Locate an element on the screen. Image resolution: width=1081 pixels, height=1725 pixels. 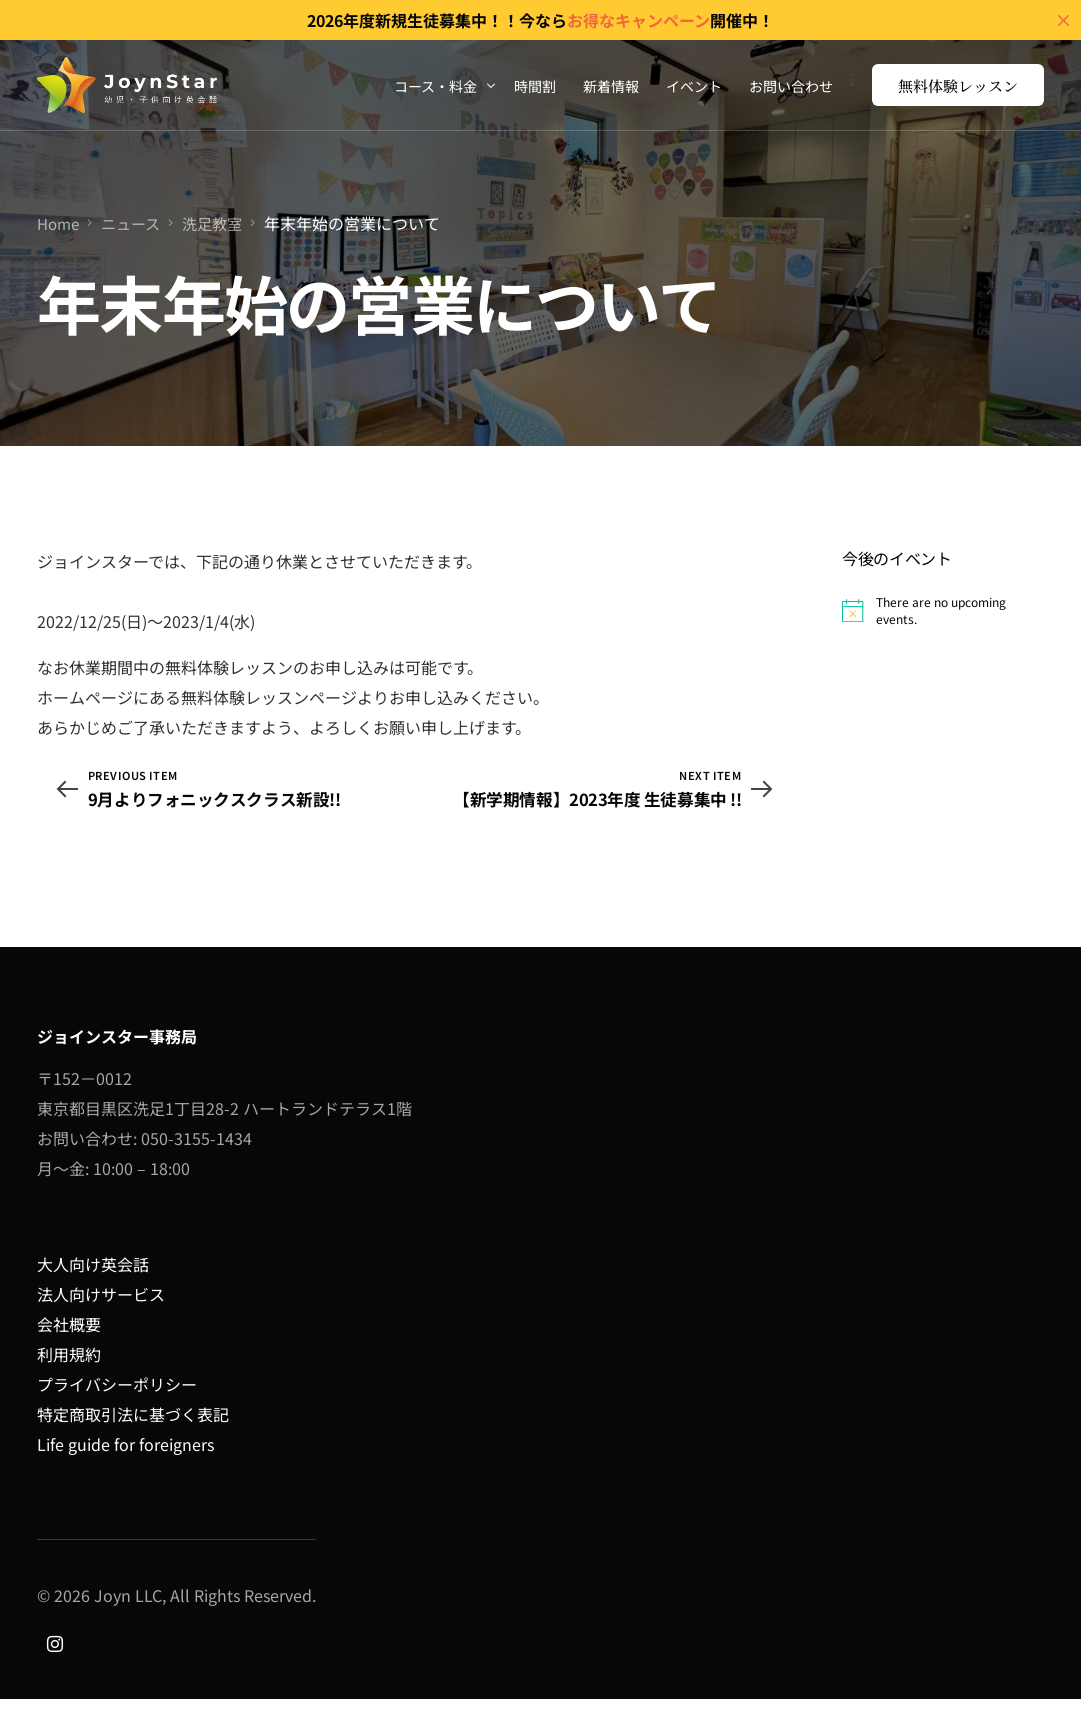
[alert] is located at coordinates (943, 610).